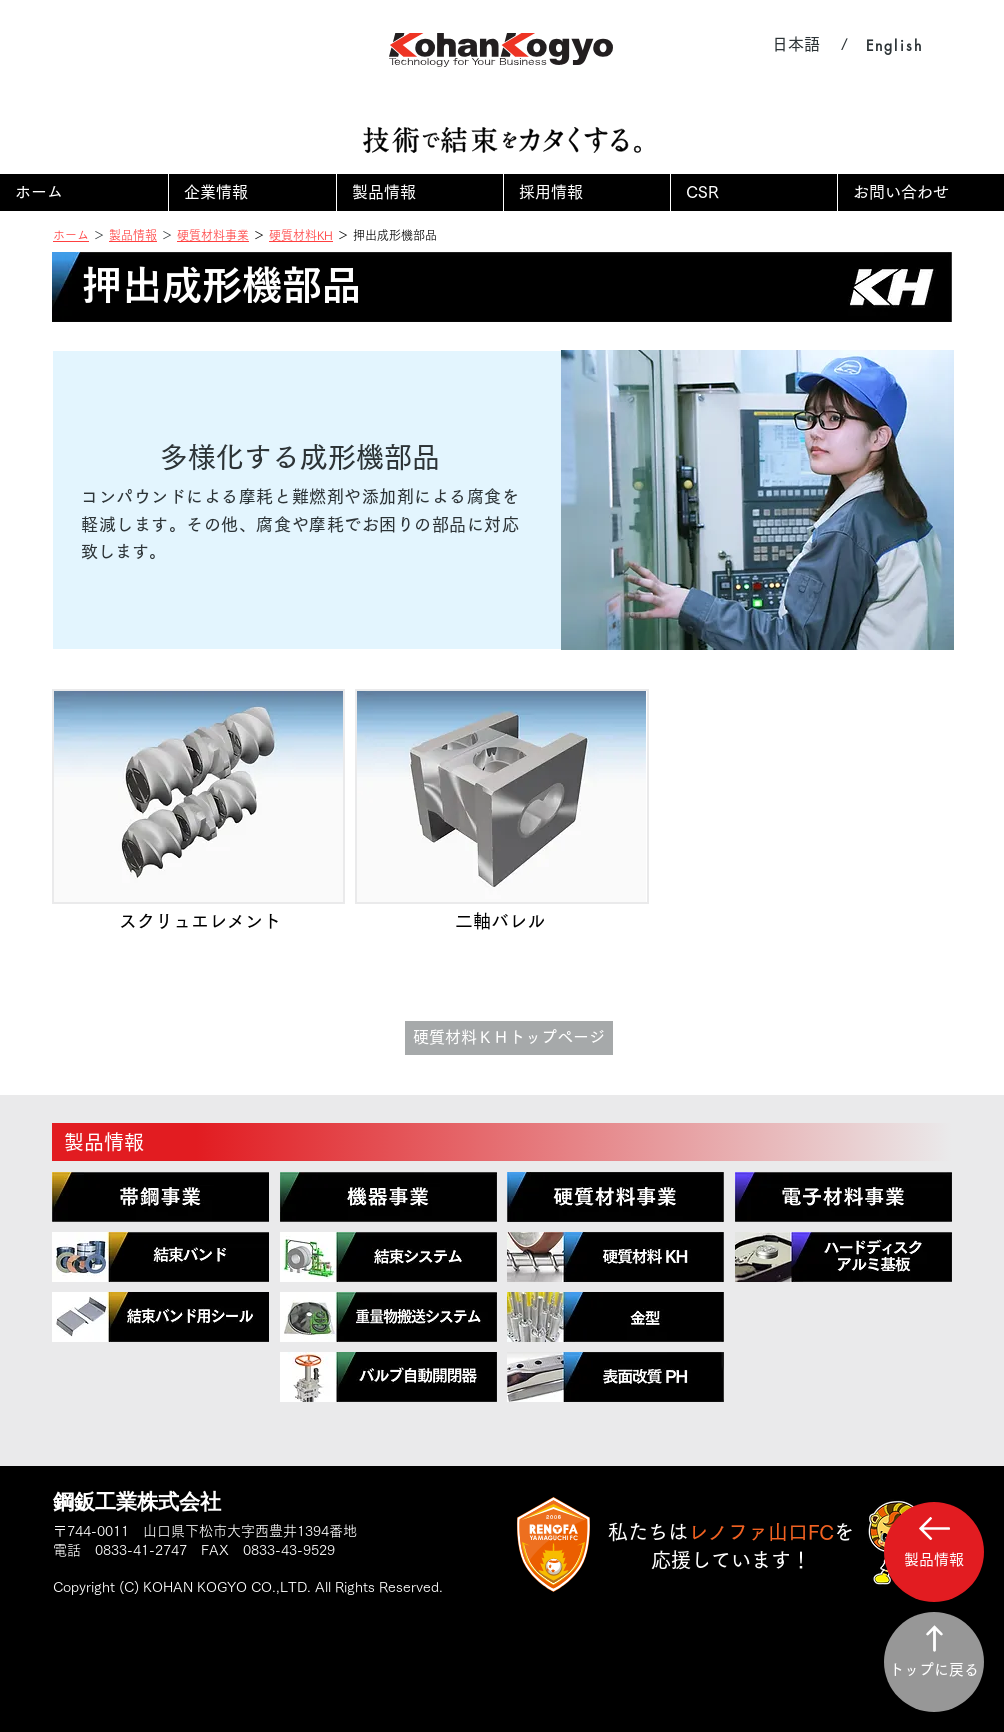 Image resolution: width=1004 pixels, height=1732 pixels. Describe the element at coordinates (252, 192) in the screenshot. I see `[button]` at that location.